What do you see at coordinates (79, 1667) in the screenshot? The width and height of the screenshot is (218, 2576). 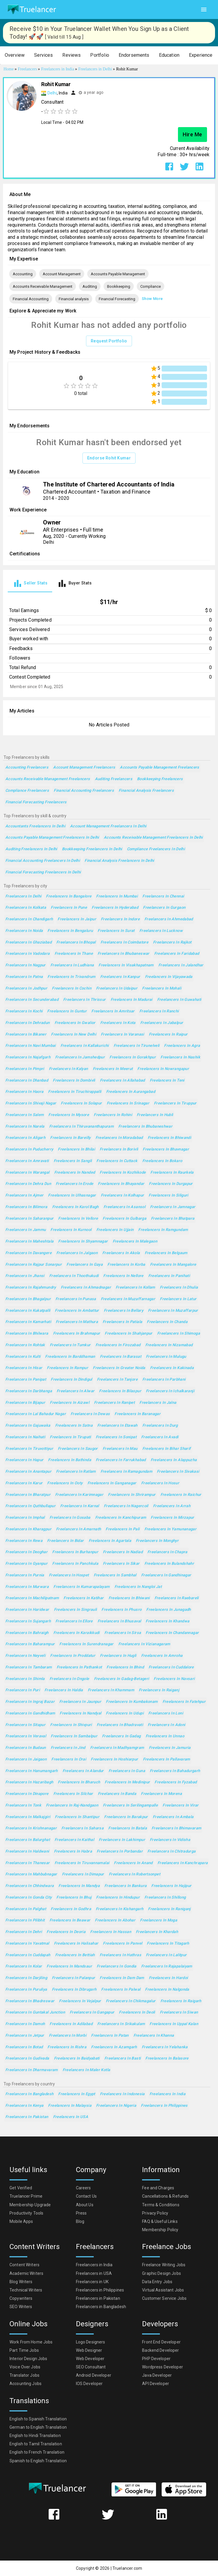 I see `Freelancers in Pathankot` at bounding box center [79, 1667].